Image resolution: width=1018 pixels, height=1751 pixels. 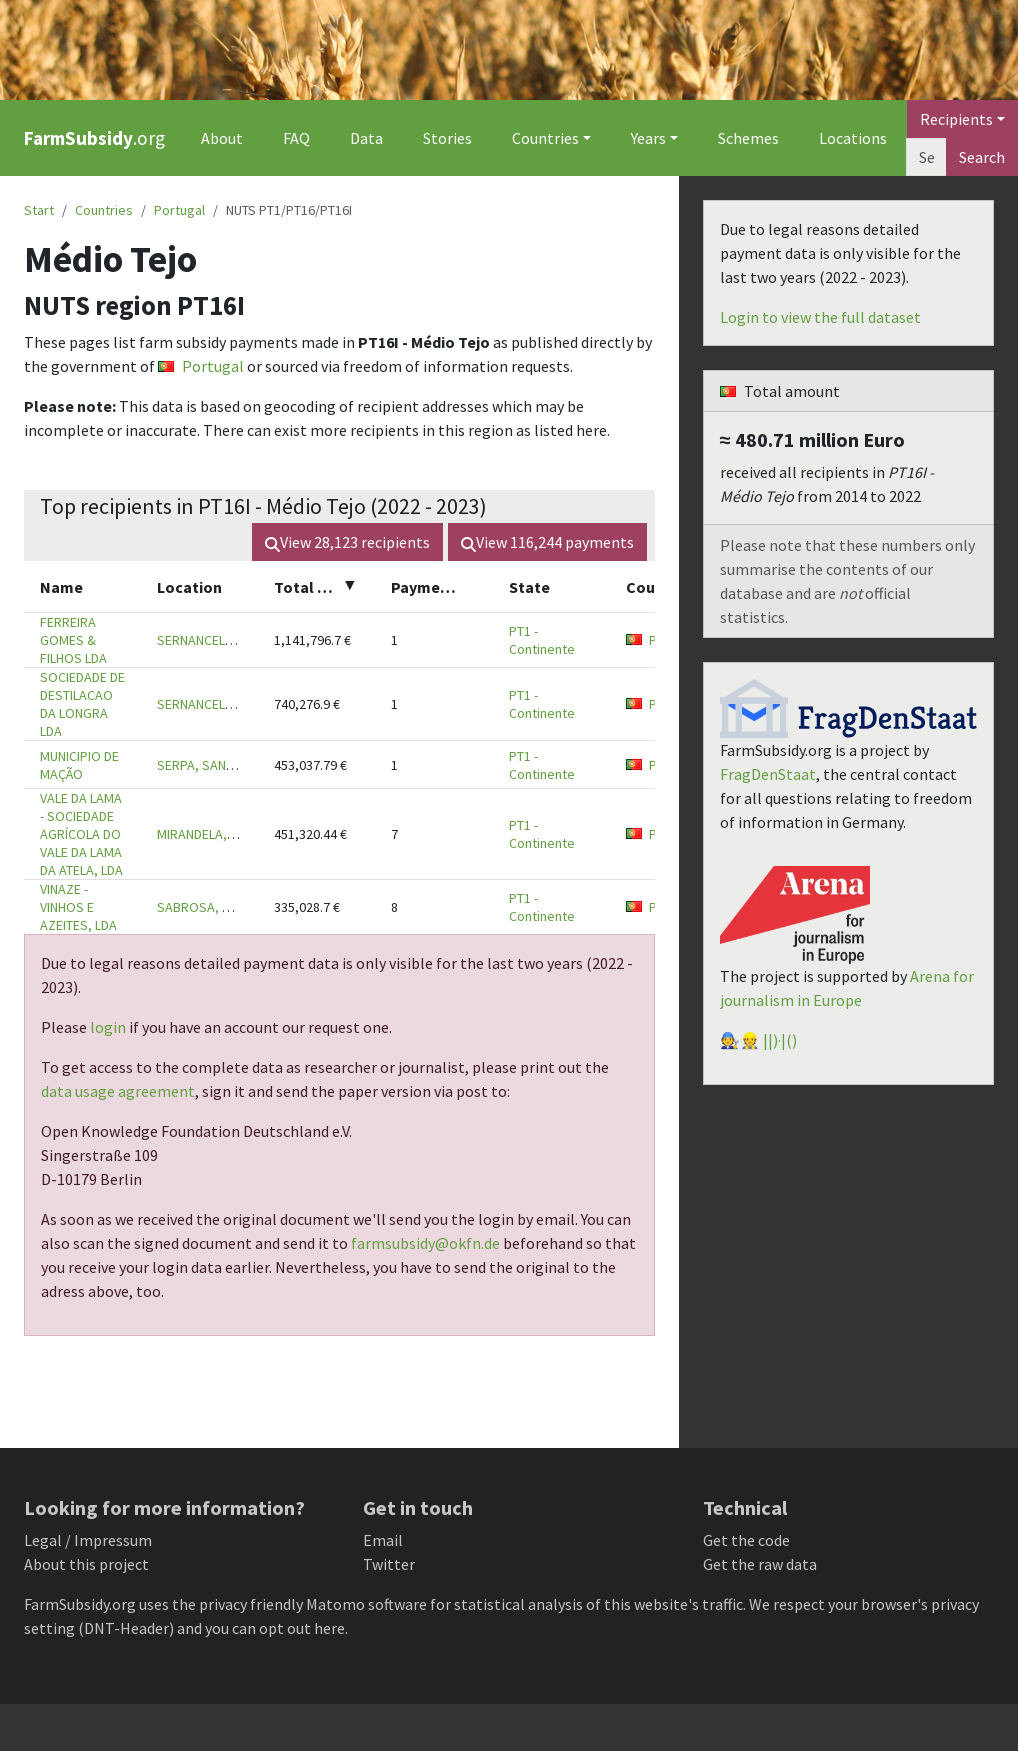 I want to click on .org, so click(x=94, y=138).